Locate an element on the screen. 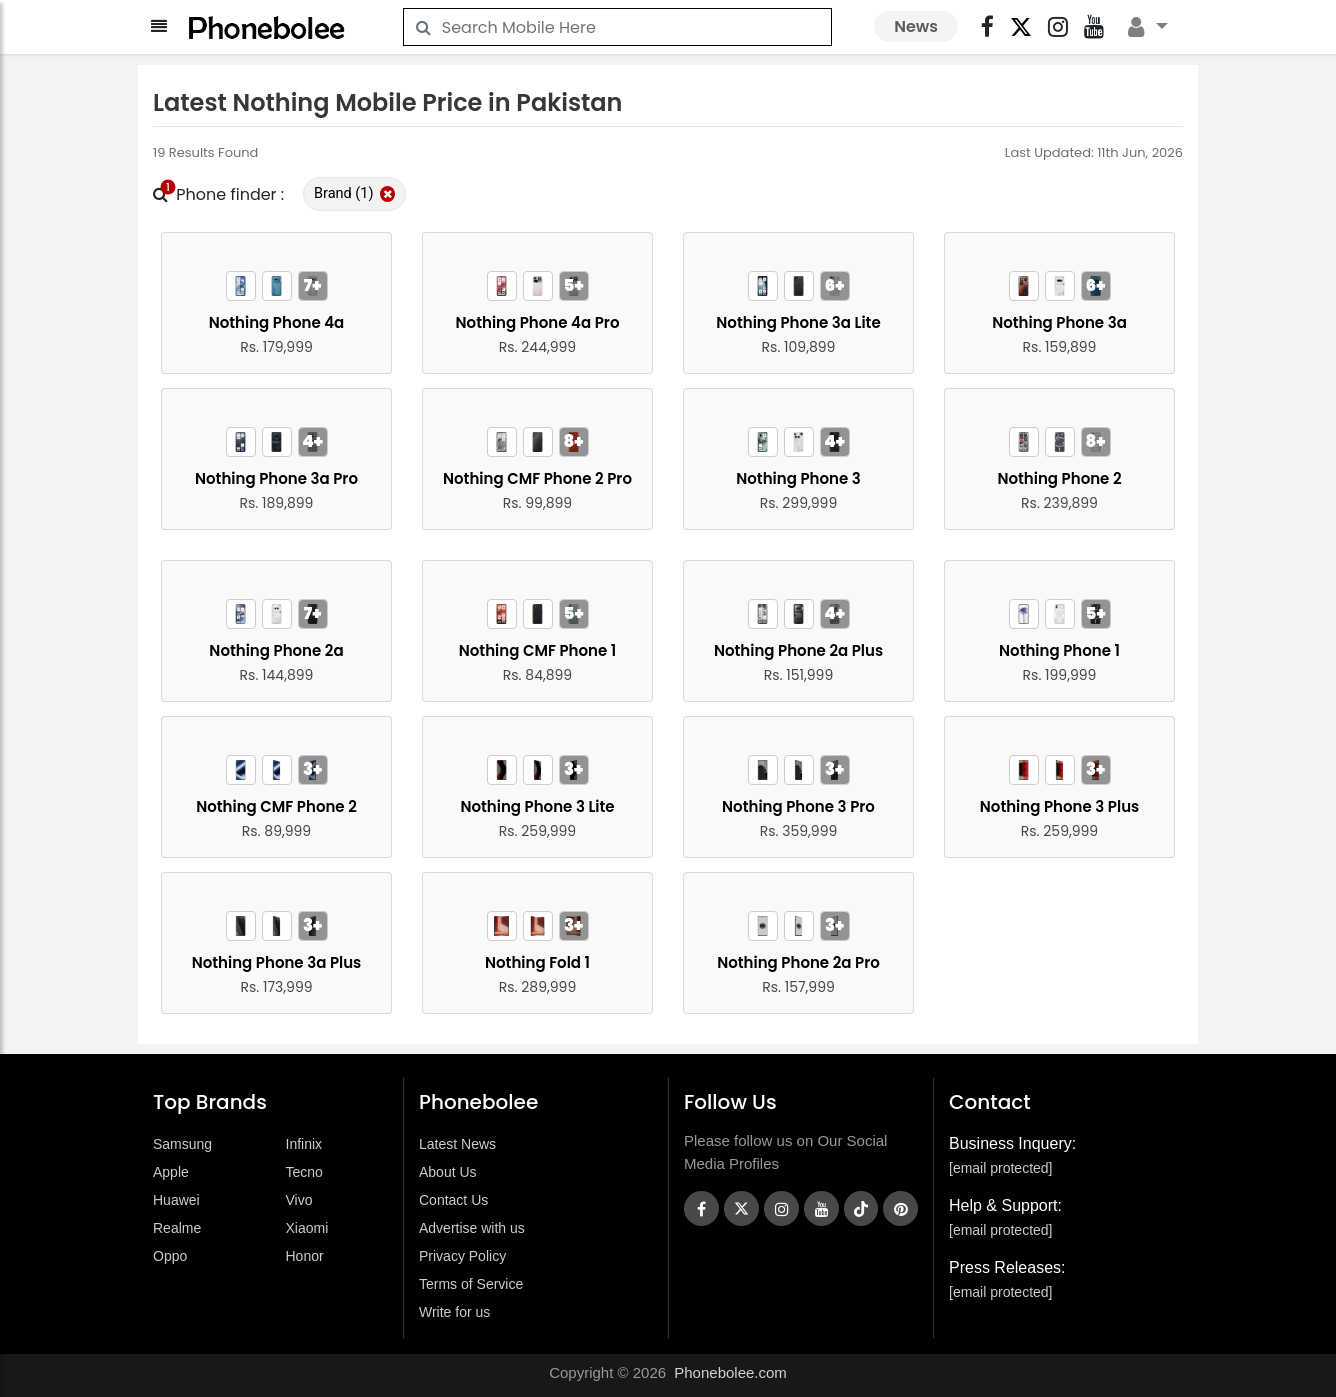 This screenshot has height=1397, width=1336. Nothing Phone 3a Lite is located at coordinates (798, 322).